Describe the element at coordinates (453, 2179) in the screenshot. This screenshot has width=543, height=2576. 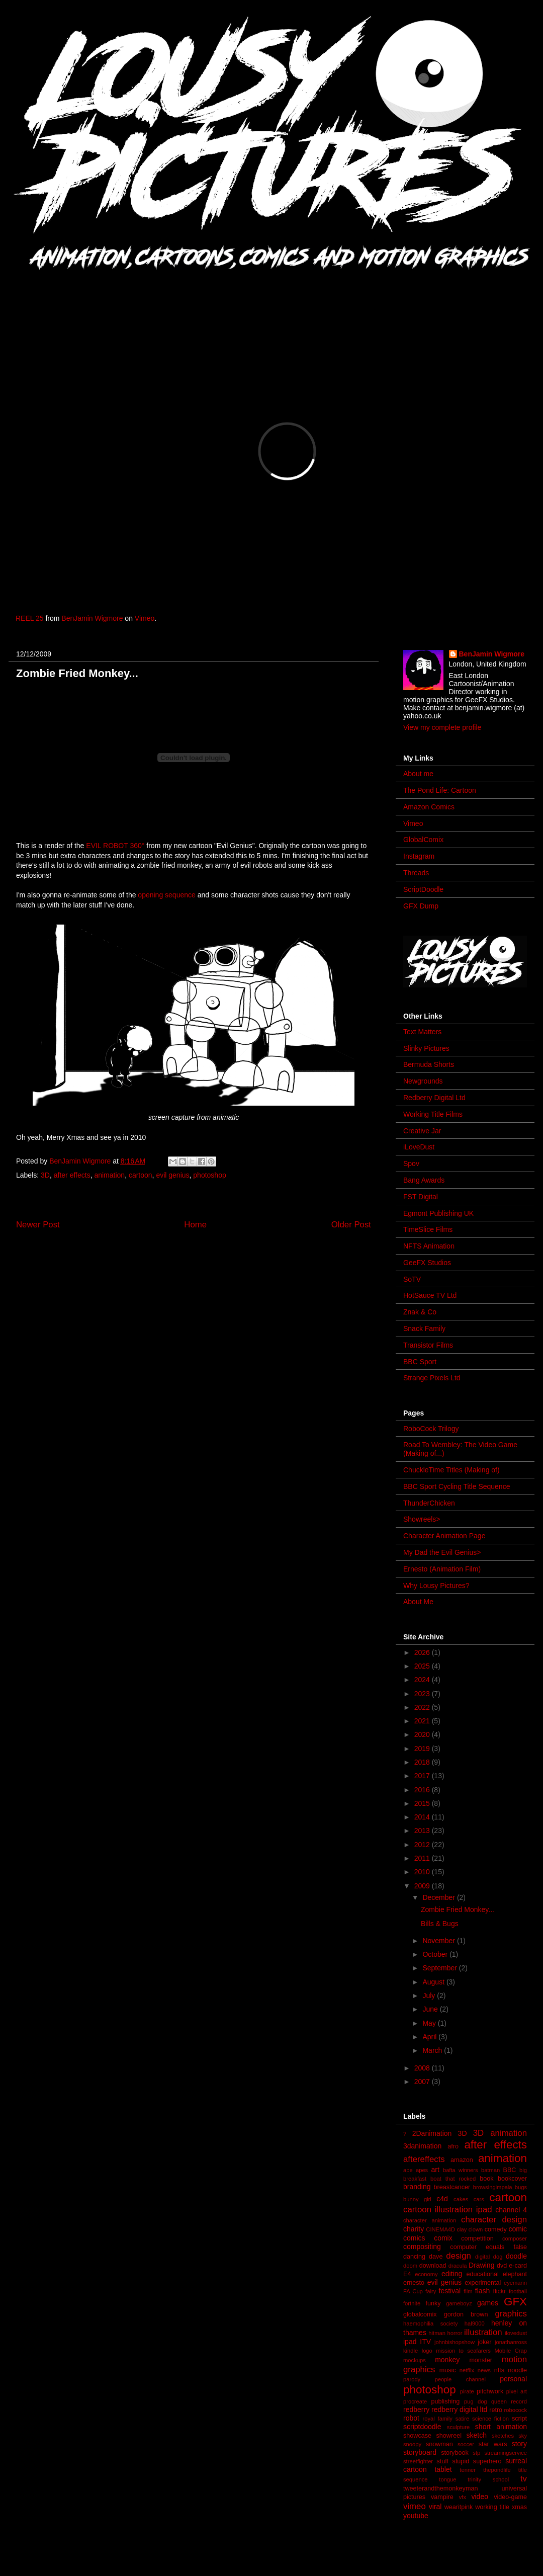
I see `boat that rocked` at that location.